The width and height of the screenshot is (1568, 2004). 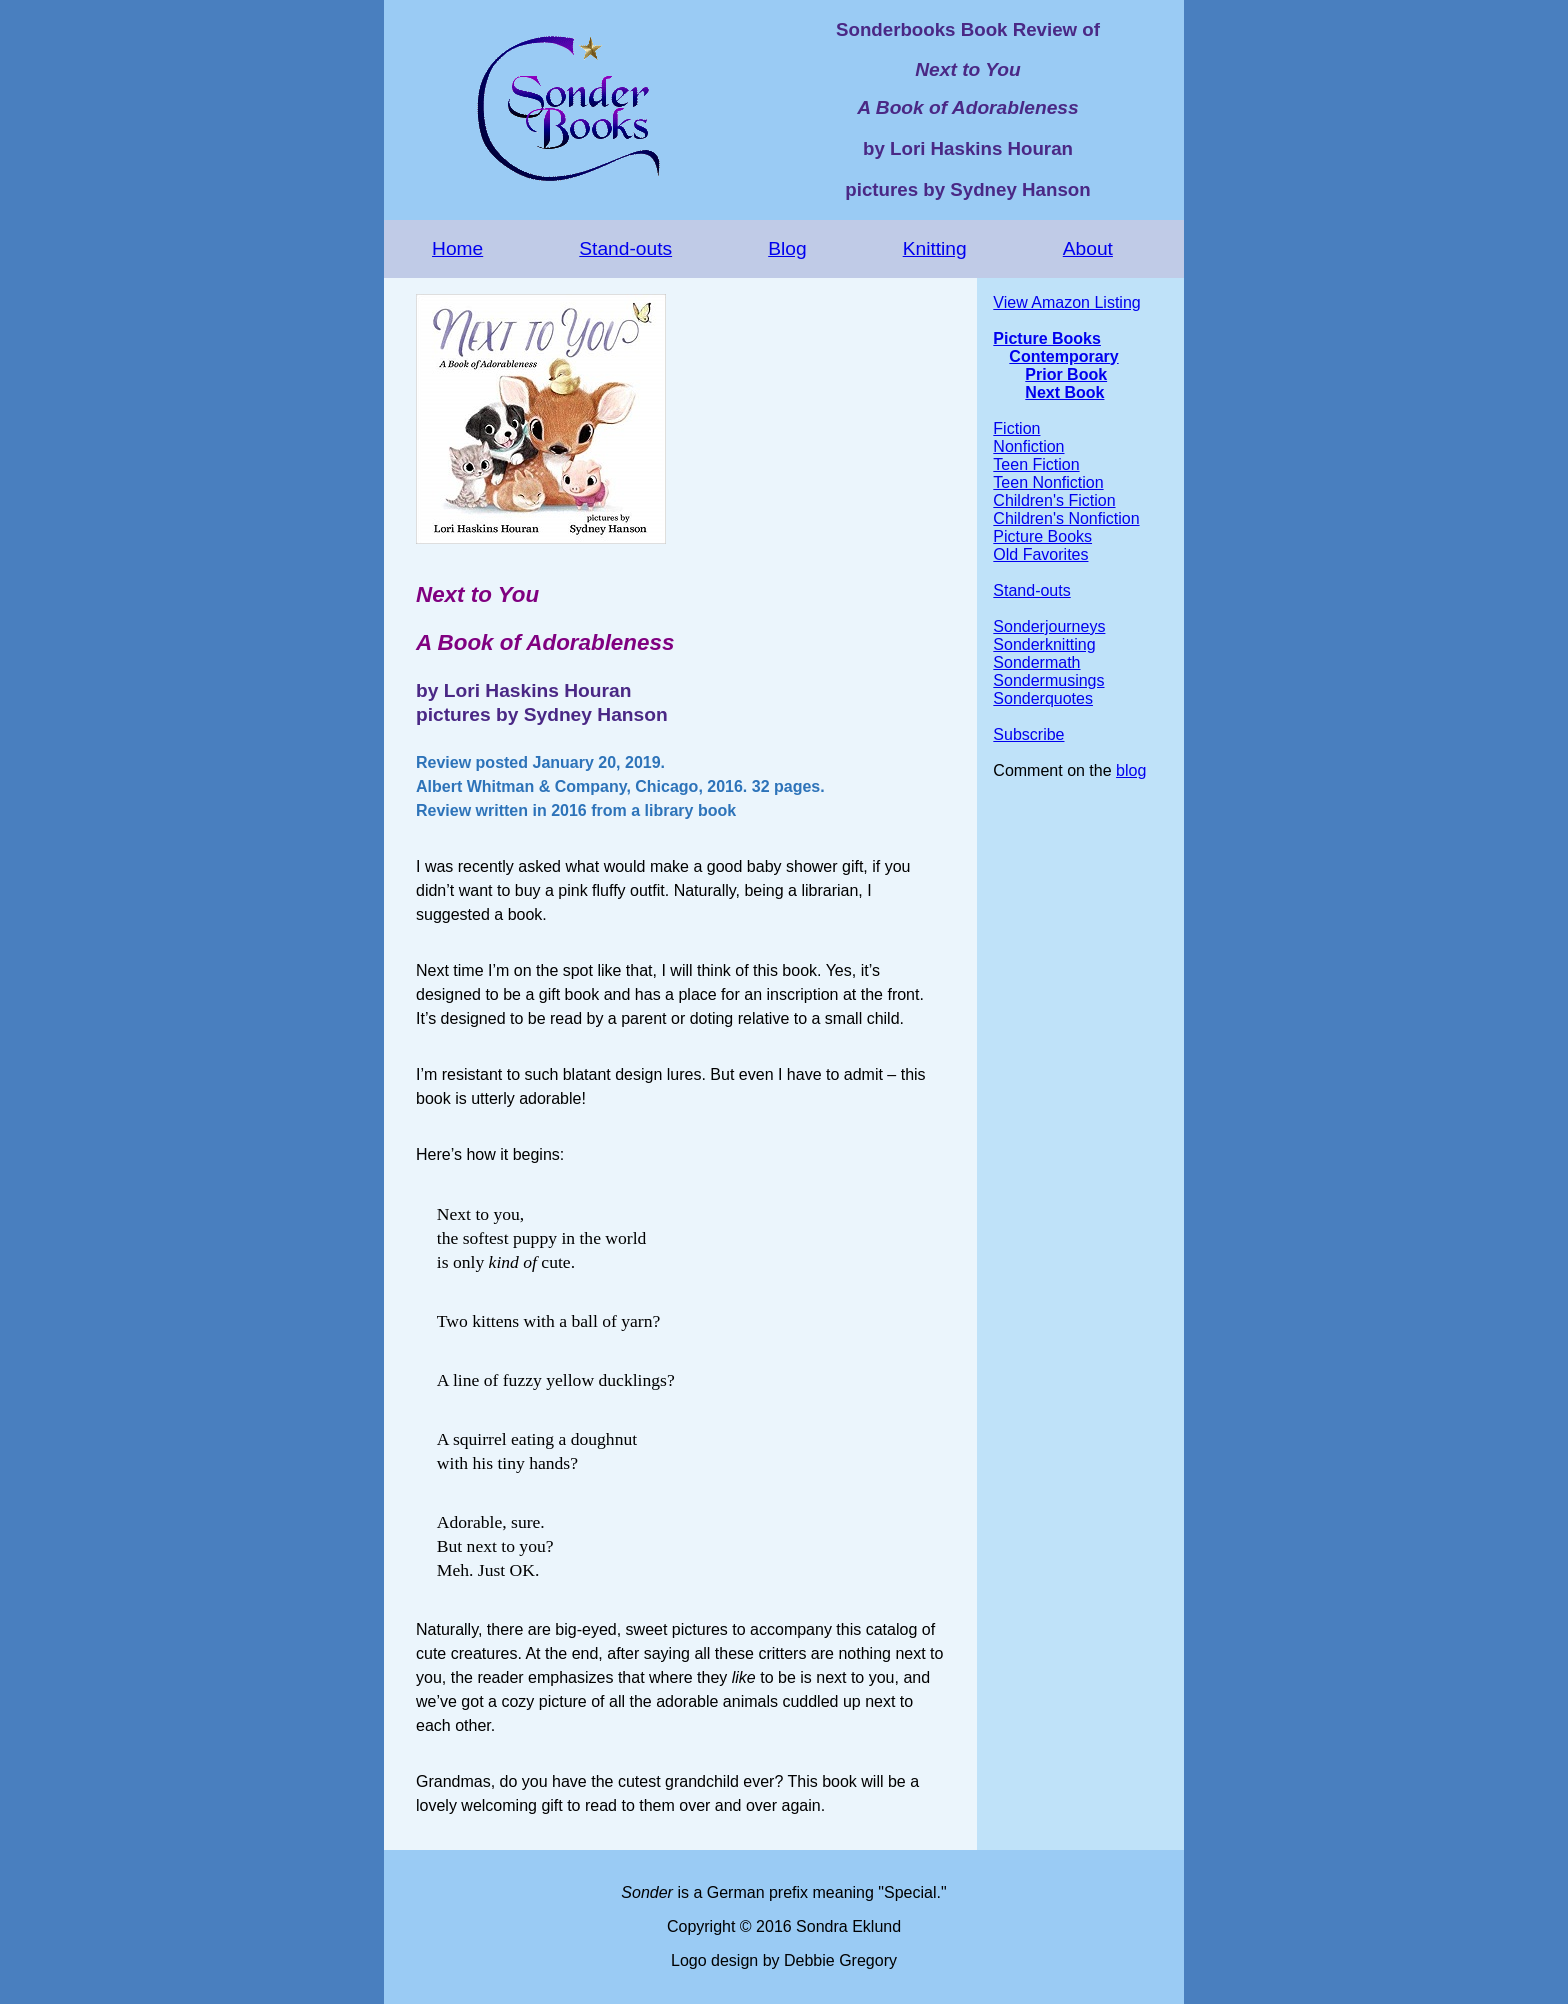 I want to click on Subscribe, so click(x=1028, y=734).